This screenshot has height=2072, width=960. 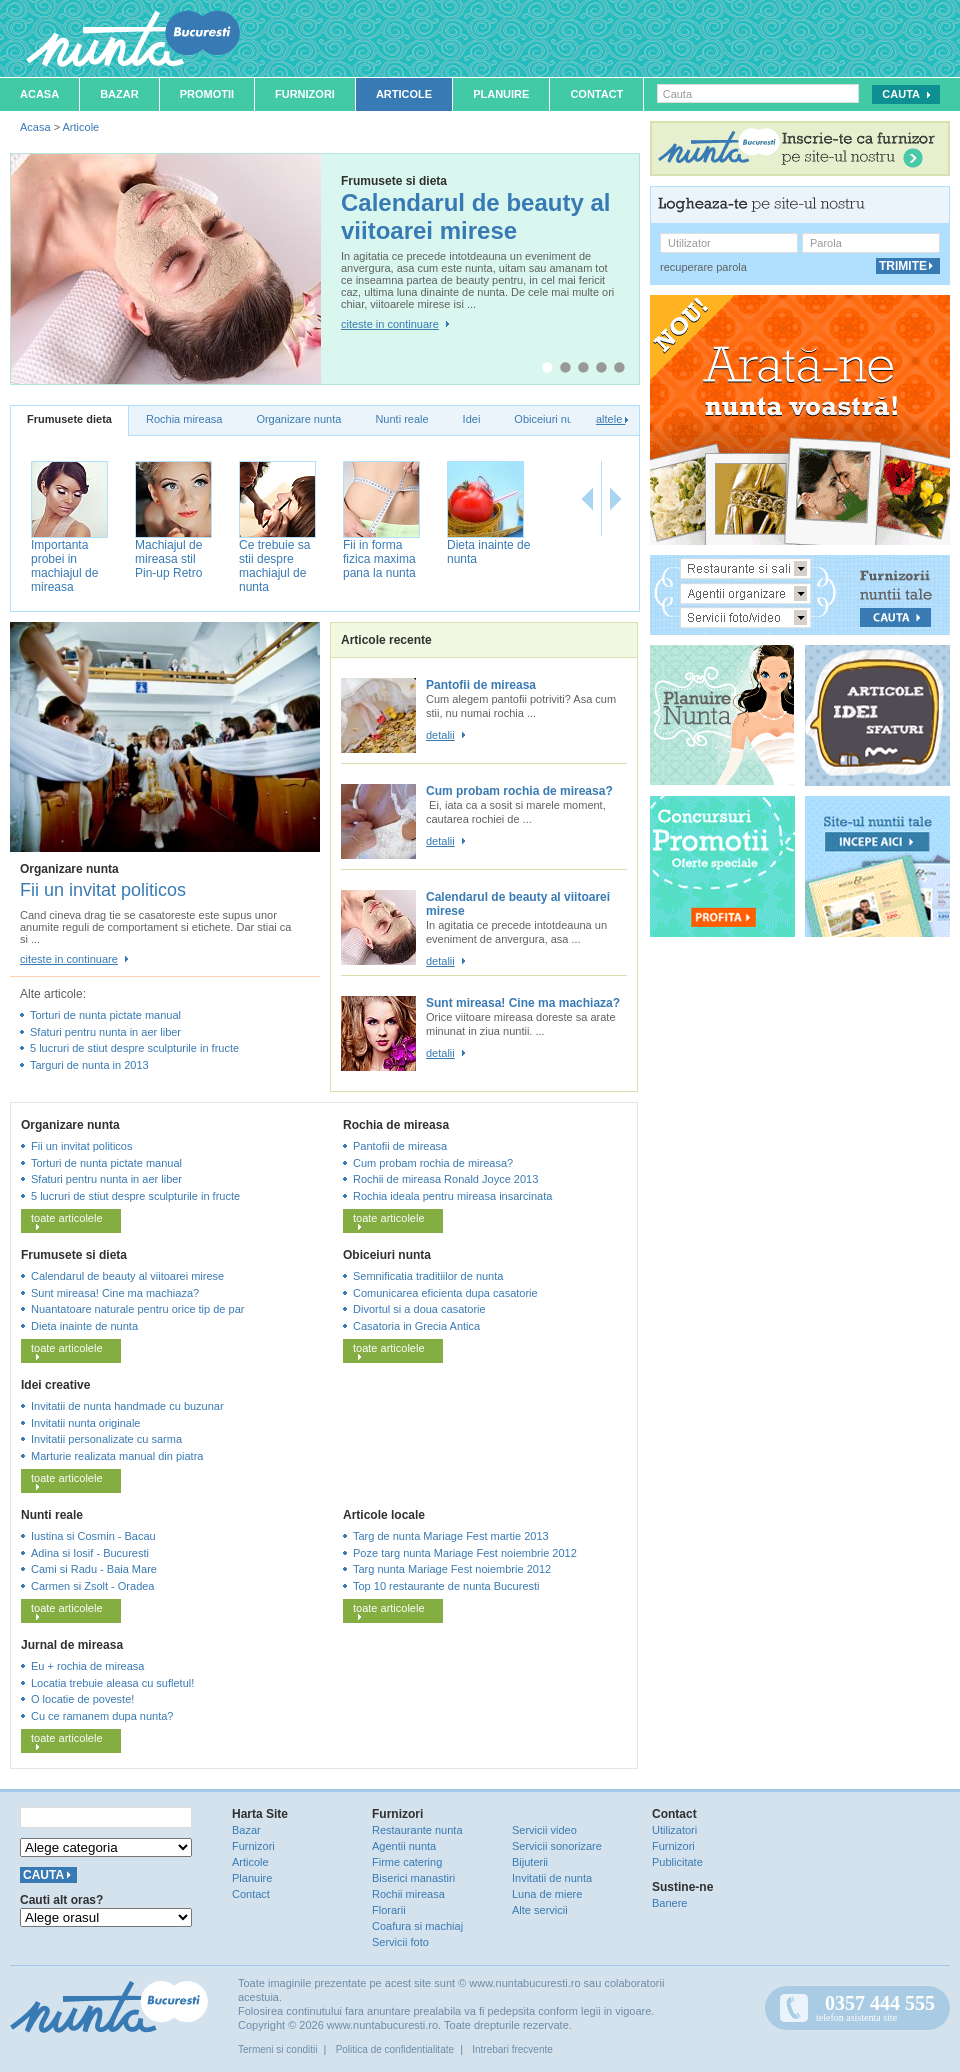 What do you see at coordinates (277, 2049) in the screenshot?
I see `Termeni si conditii` at bounding box center [277, 2049].